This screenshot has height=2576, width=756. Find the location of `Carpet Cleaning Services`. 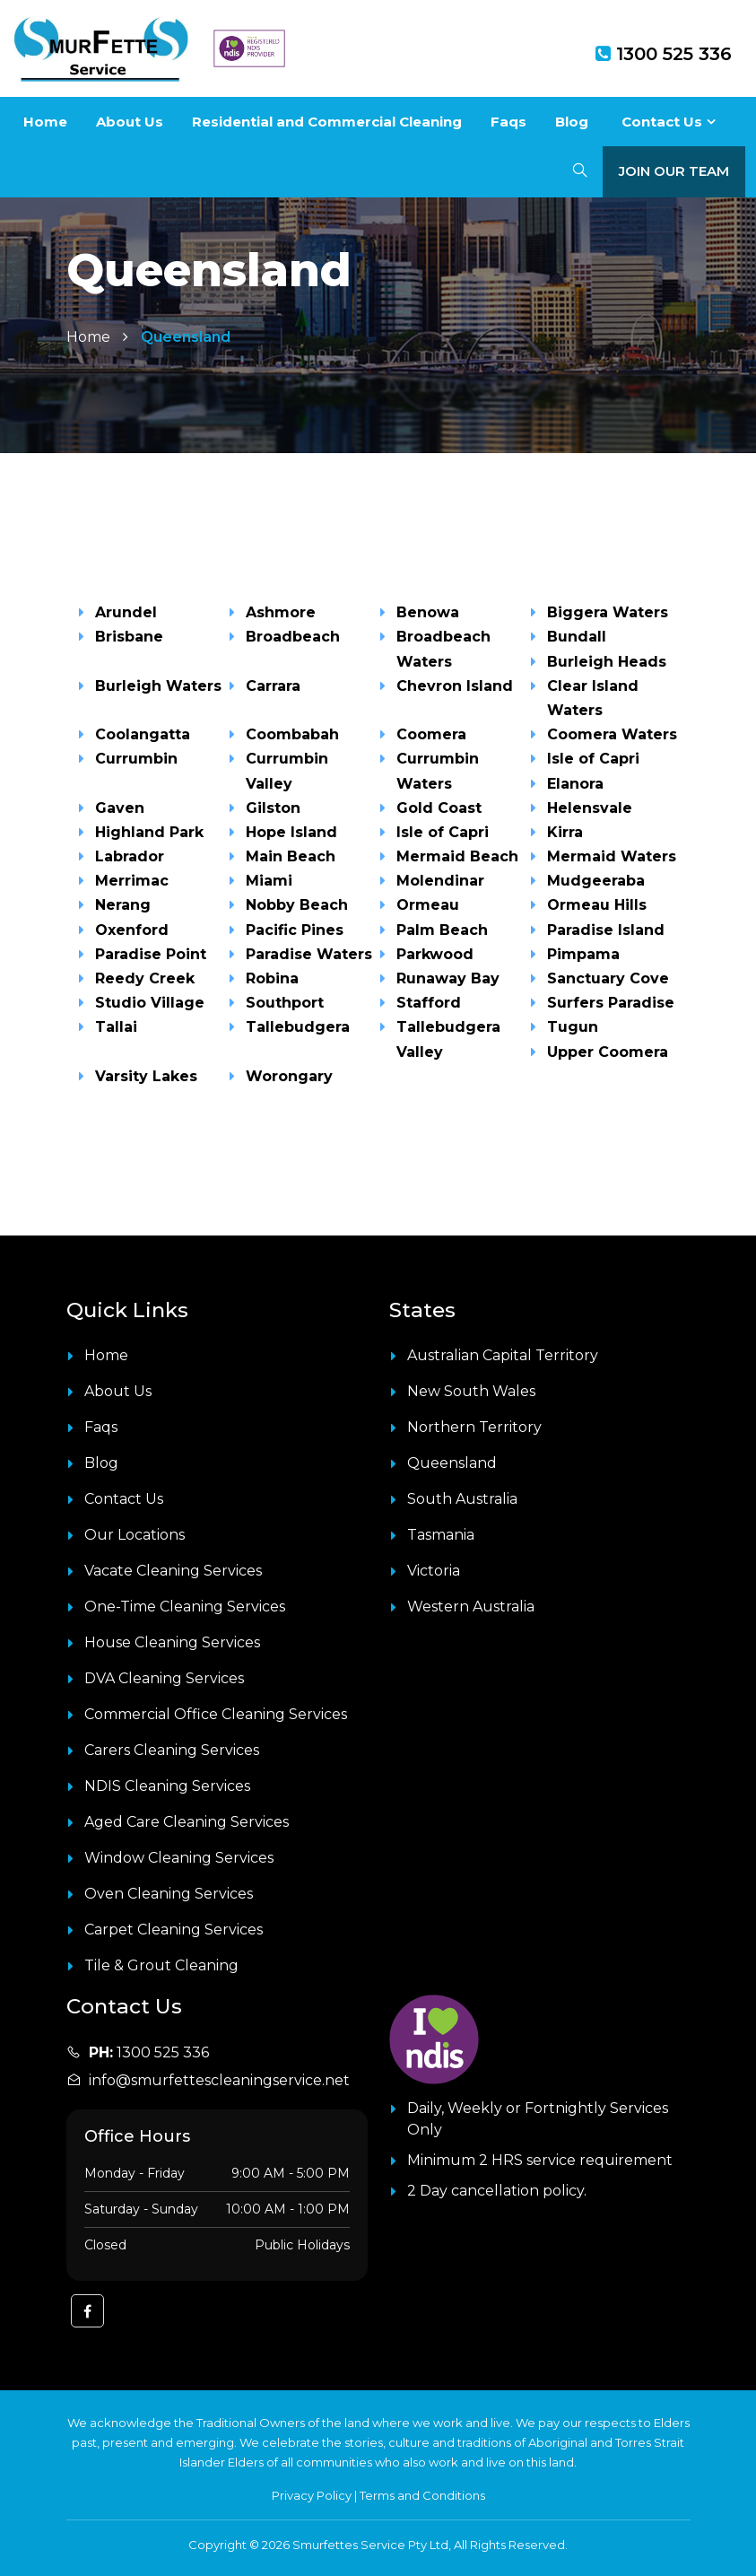

Carpet Cleaning Services is located at coordinates (173, 1929).